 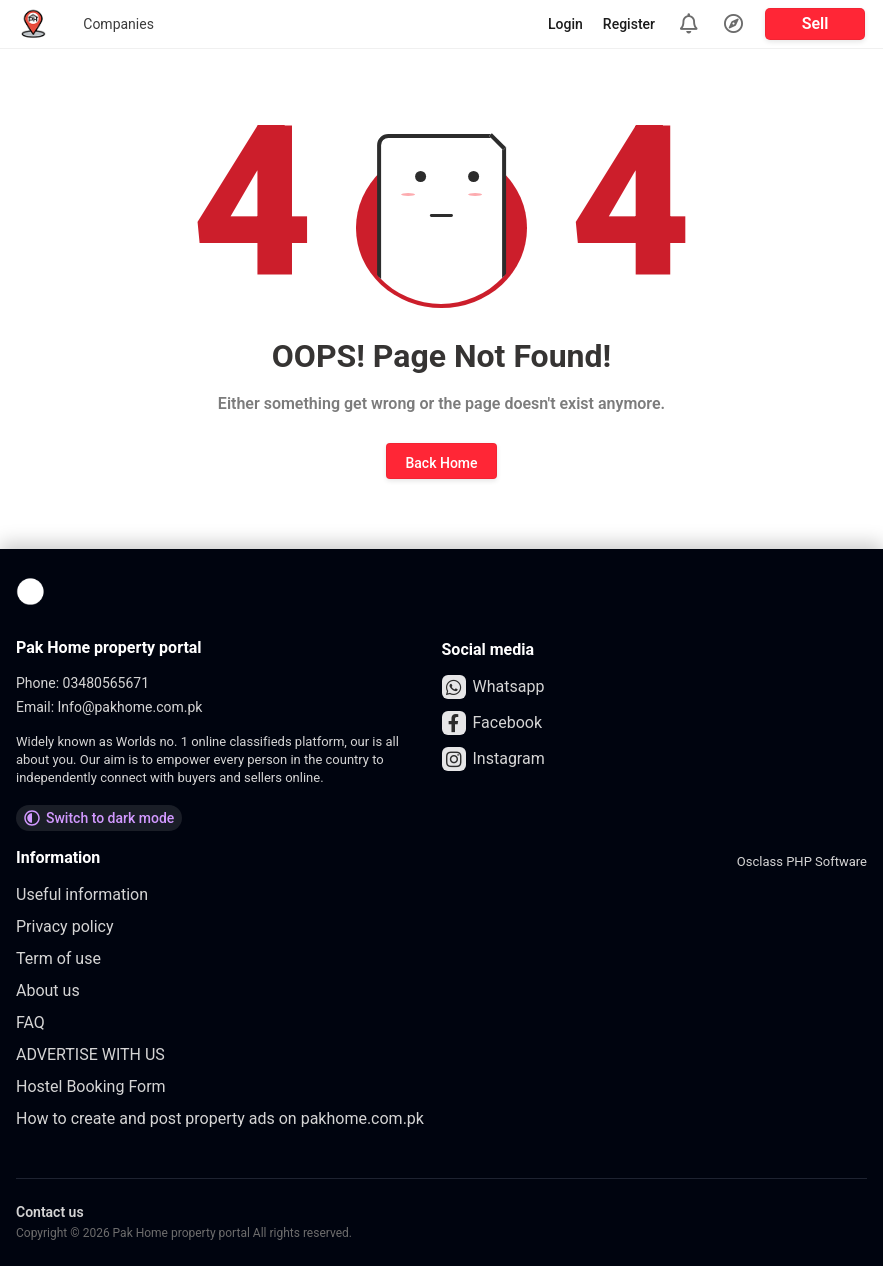 What do you see at coordinates (441, 463) in the screenshot?
I see `Back Home` at bounding box center [441, 463].